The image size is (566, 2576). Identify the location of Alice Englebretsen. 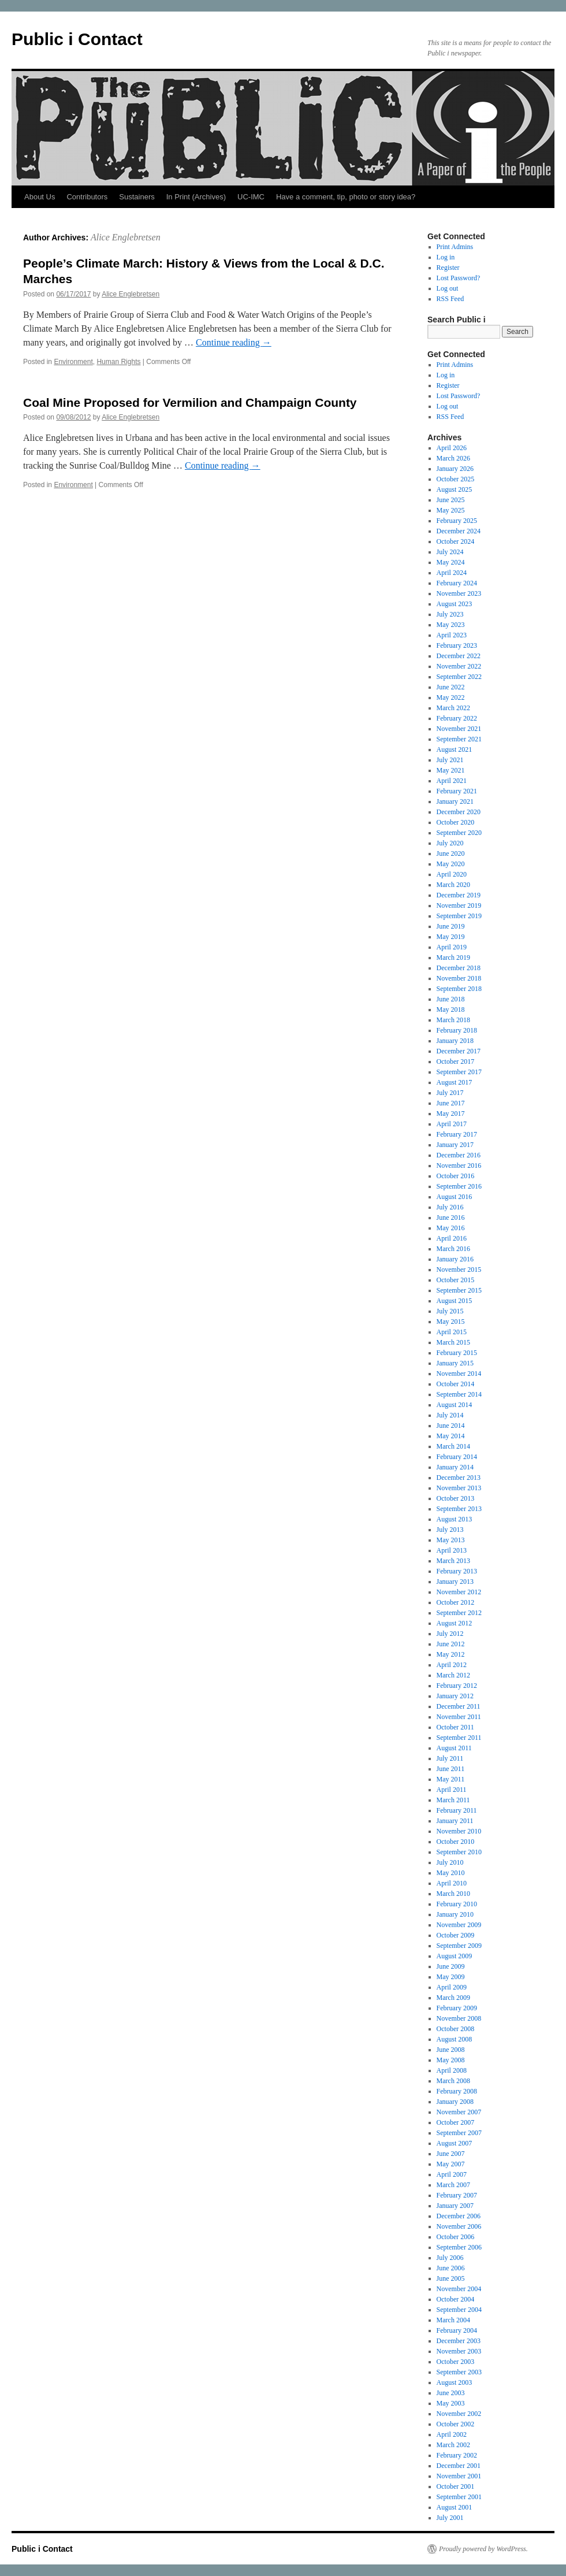
(126, 237).